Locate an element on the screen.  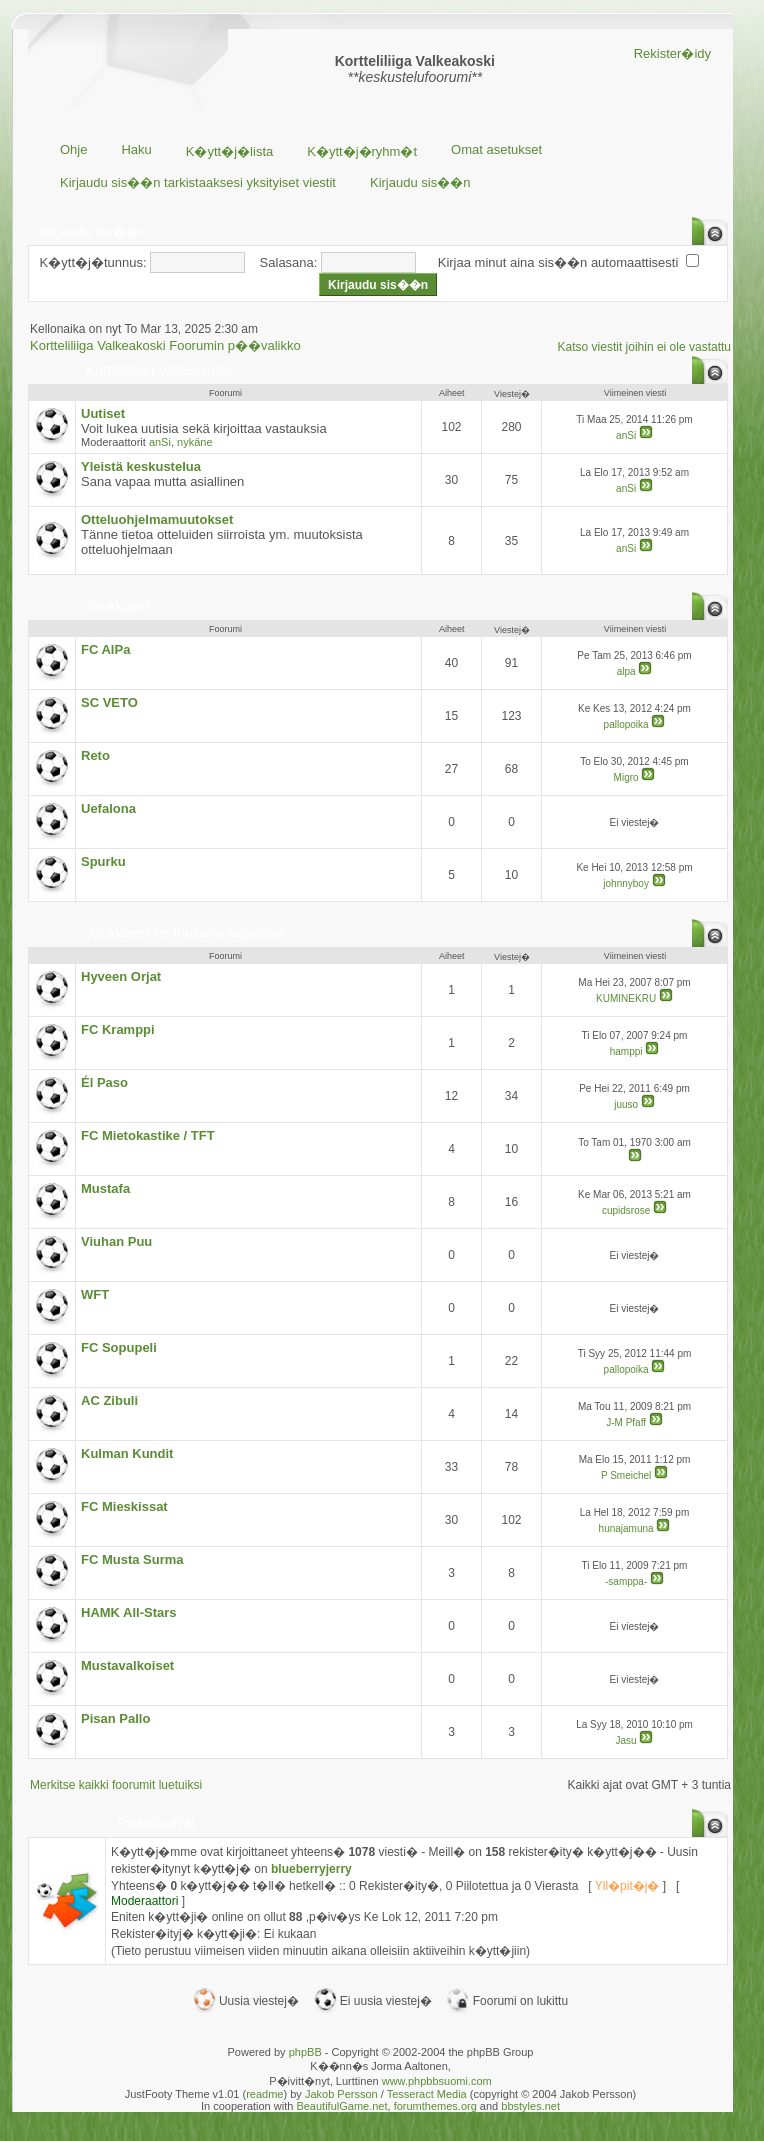
Joukkueet (ei mukana sarjassa) is located at coordinates (185, 933).